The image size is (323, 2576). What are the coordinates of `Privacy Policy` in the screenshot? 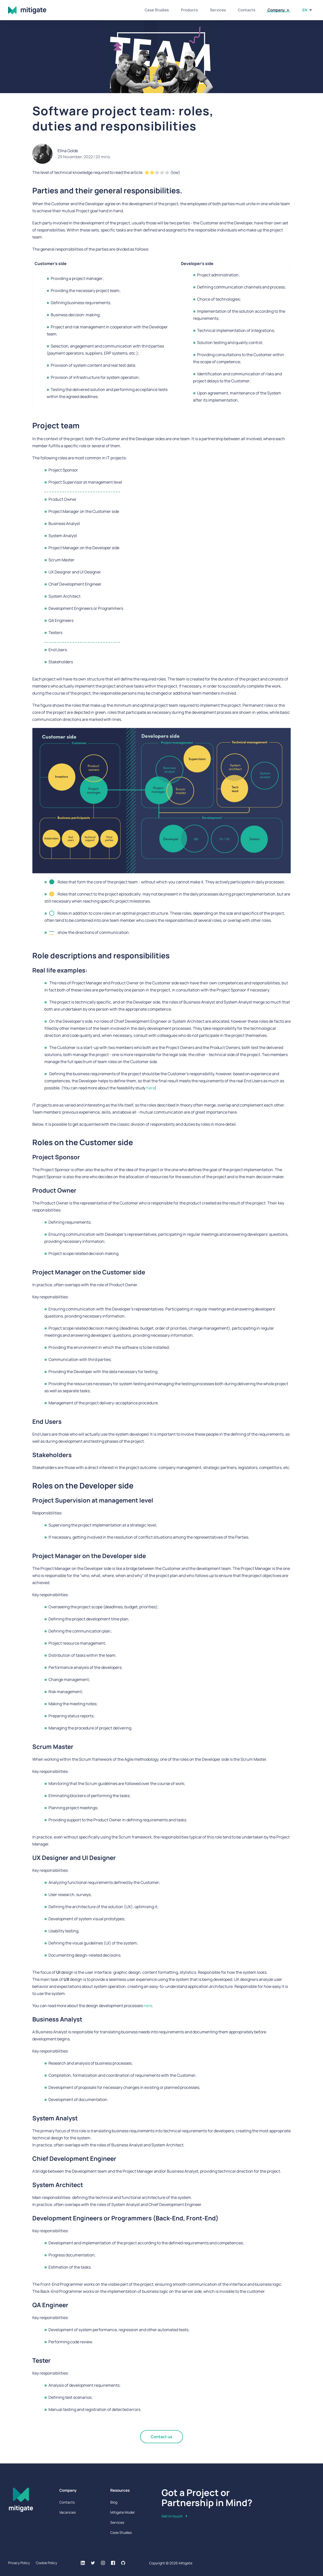 It's located at (19, 2562).